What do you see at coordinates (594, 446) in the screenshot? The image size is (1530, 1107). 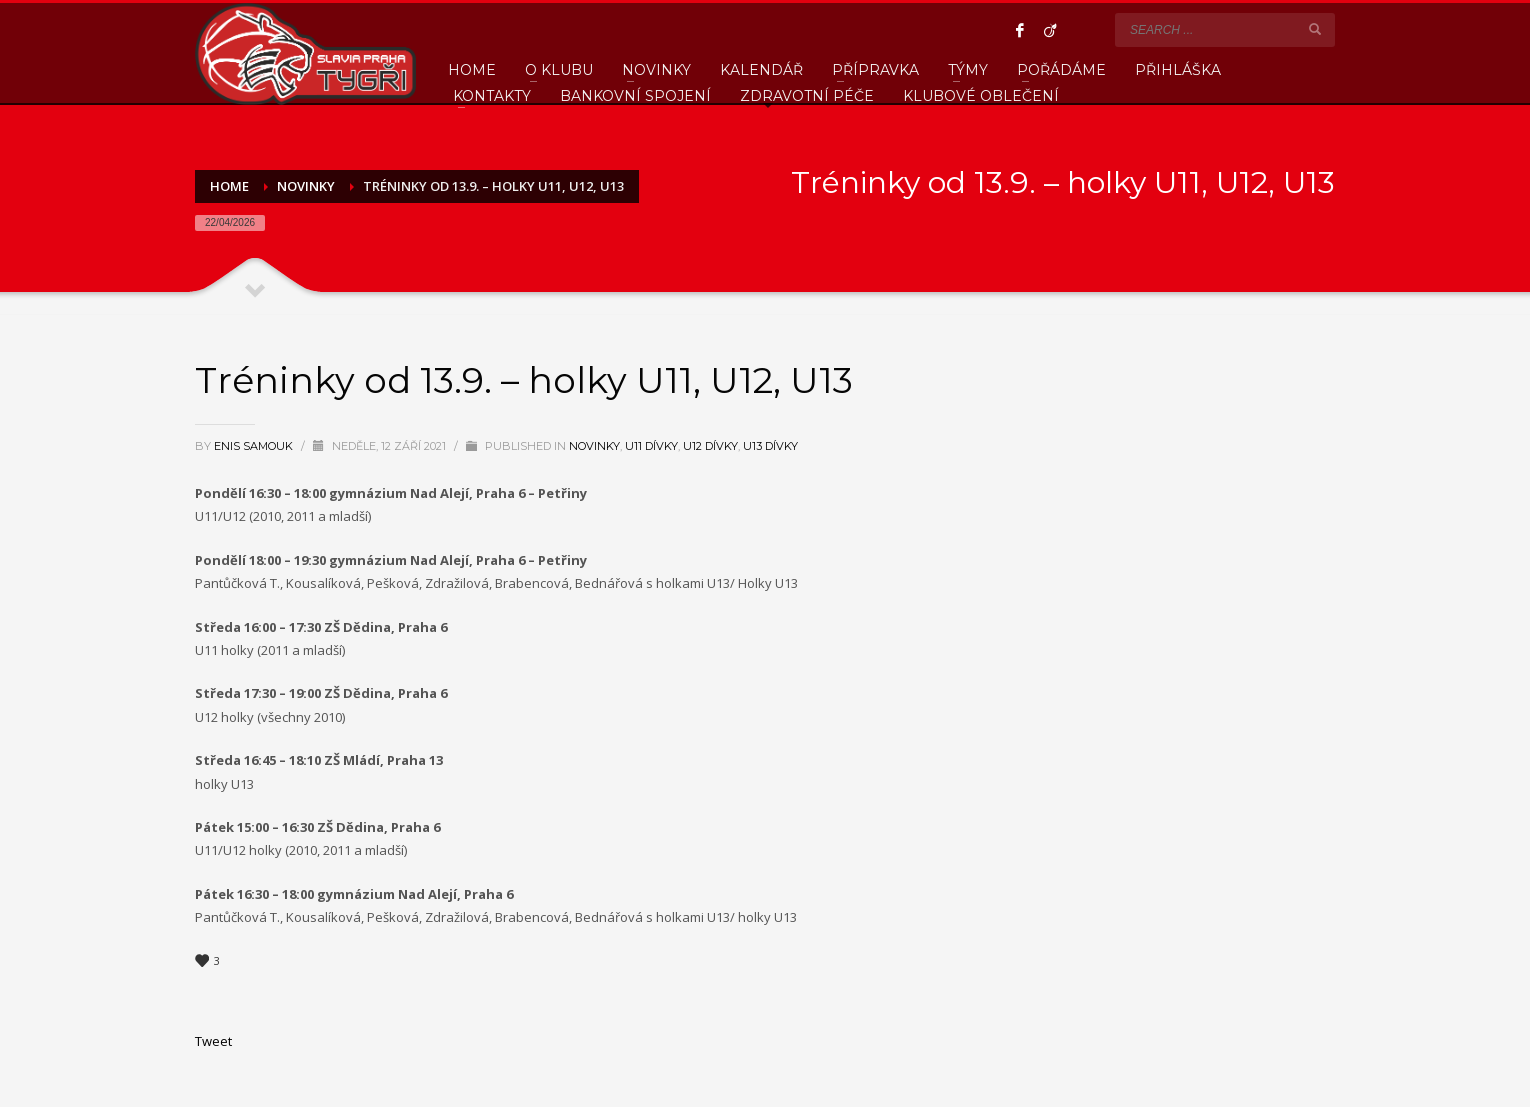 I see `Novinky` at bounding box center [594, 446].